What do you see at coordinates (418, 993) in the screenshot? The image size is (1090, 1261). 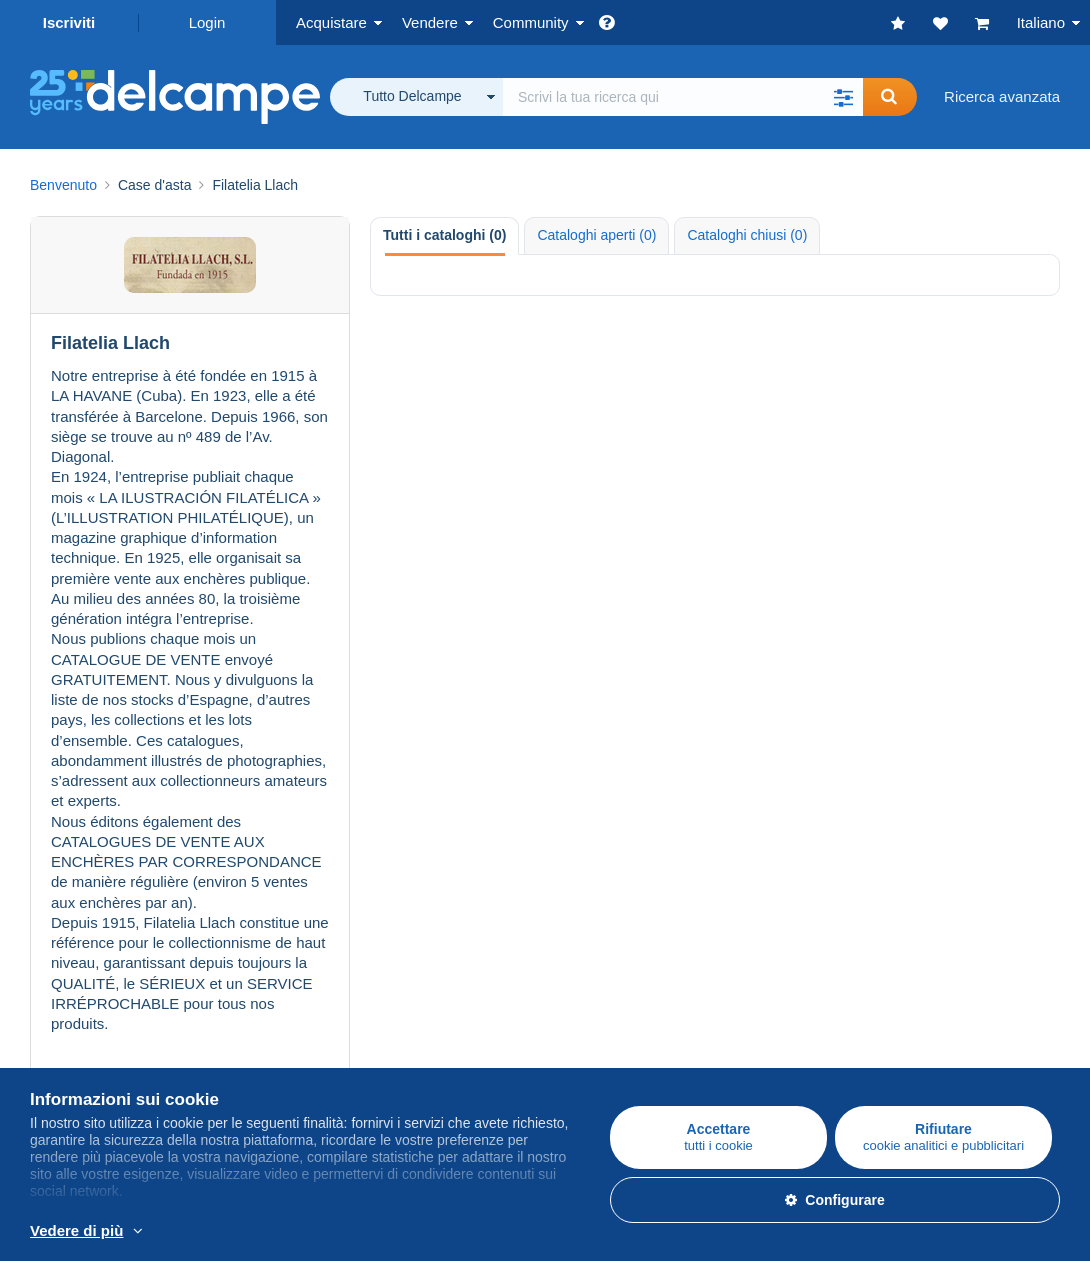 I see `Un sito sicuro` at bounding box center [418, 993].